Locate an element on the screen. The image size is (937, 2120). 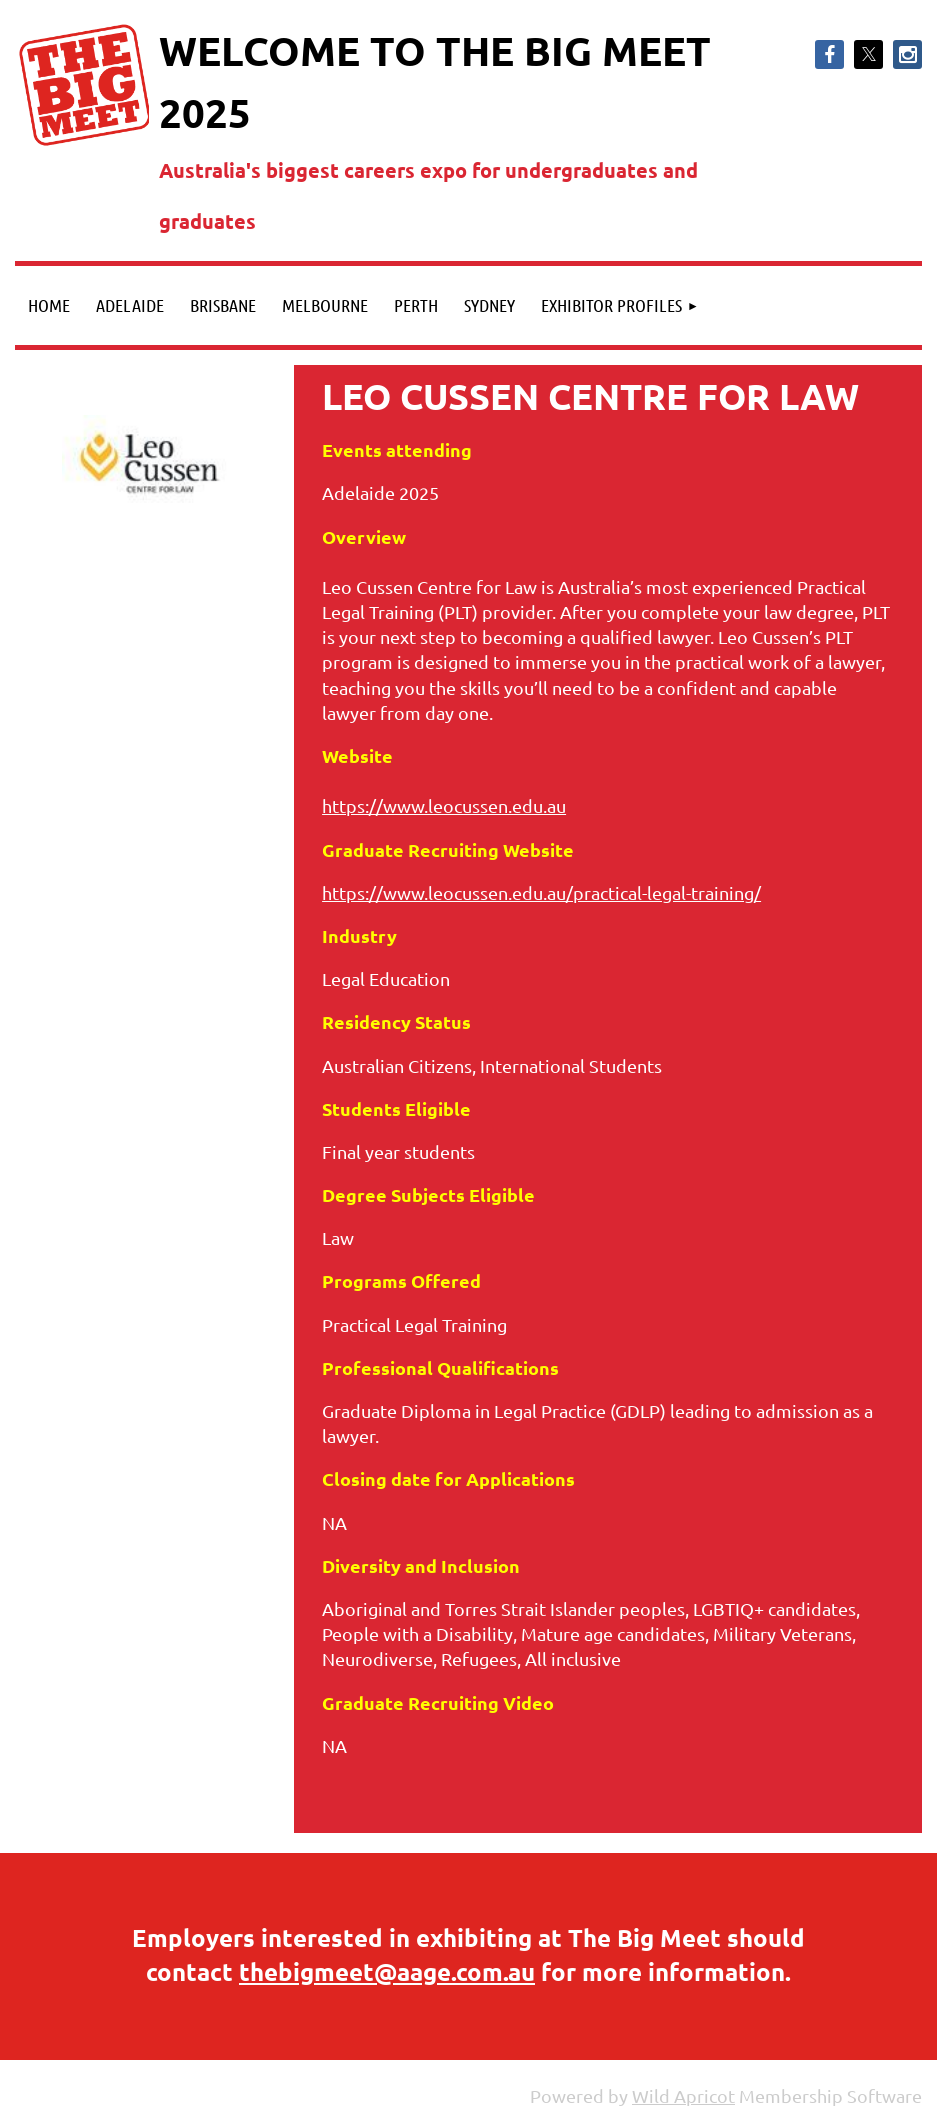
thebigmeet@aage.com.au is located at coordinates (387, 1971).